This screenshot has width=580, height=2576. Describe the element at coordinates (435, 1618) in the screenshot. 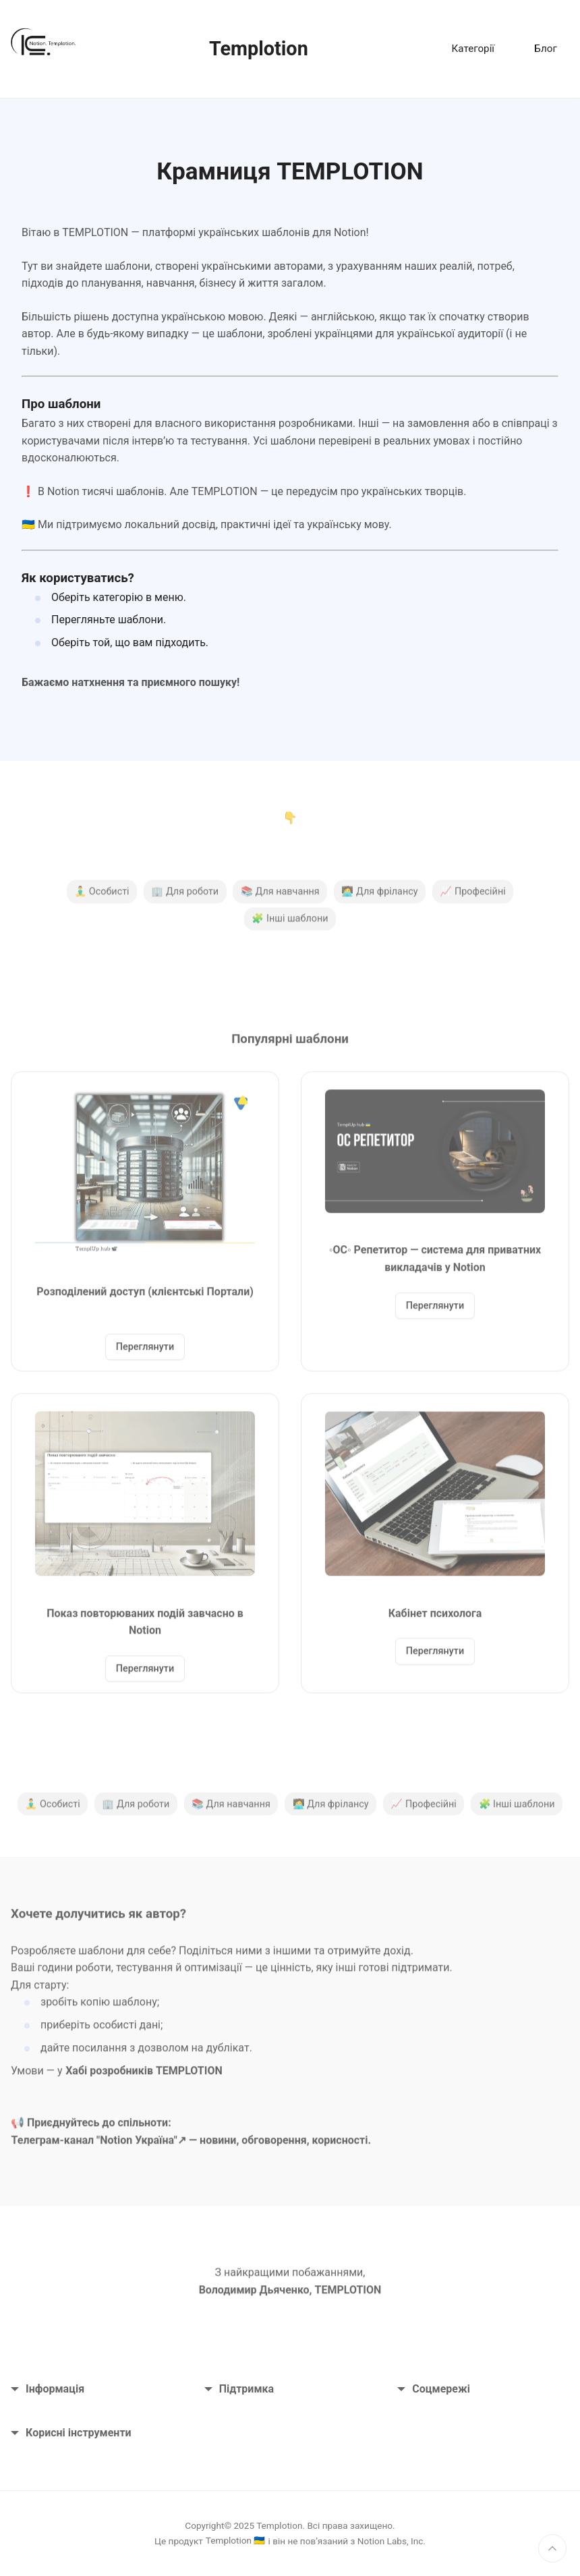

I see `Кабінет психолога` at that location.